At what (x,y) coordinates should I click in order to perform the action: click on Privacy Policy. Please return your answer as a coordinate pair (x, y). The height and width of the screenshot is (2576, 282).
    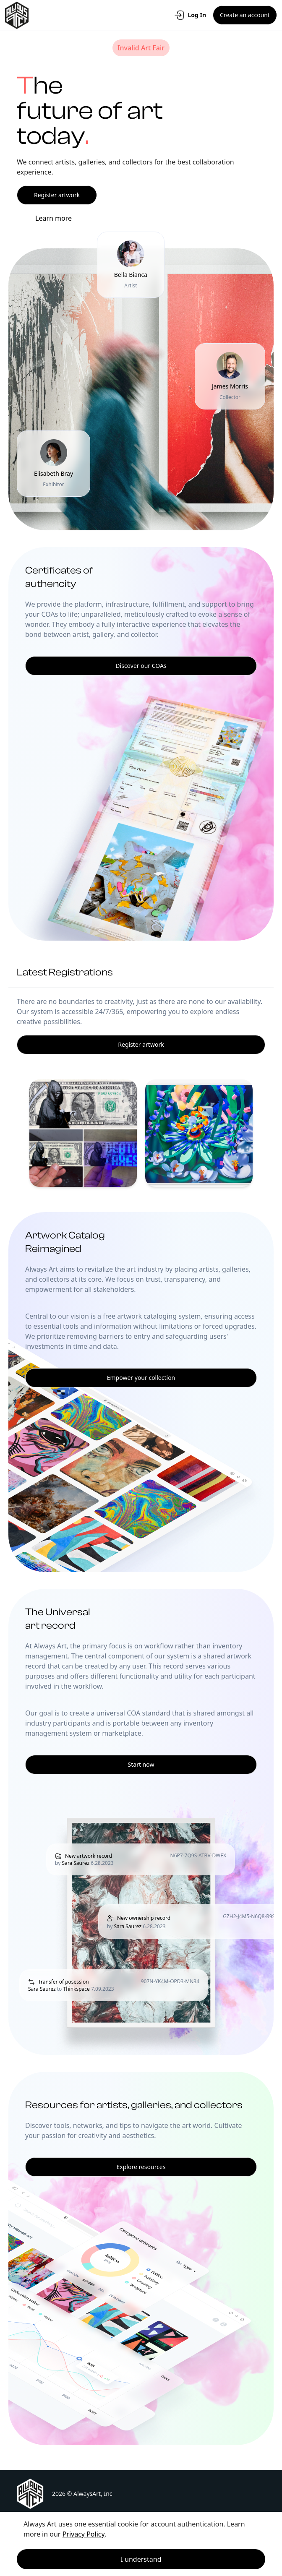
    Looking at the image, I should click on (83, 2534).